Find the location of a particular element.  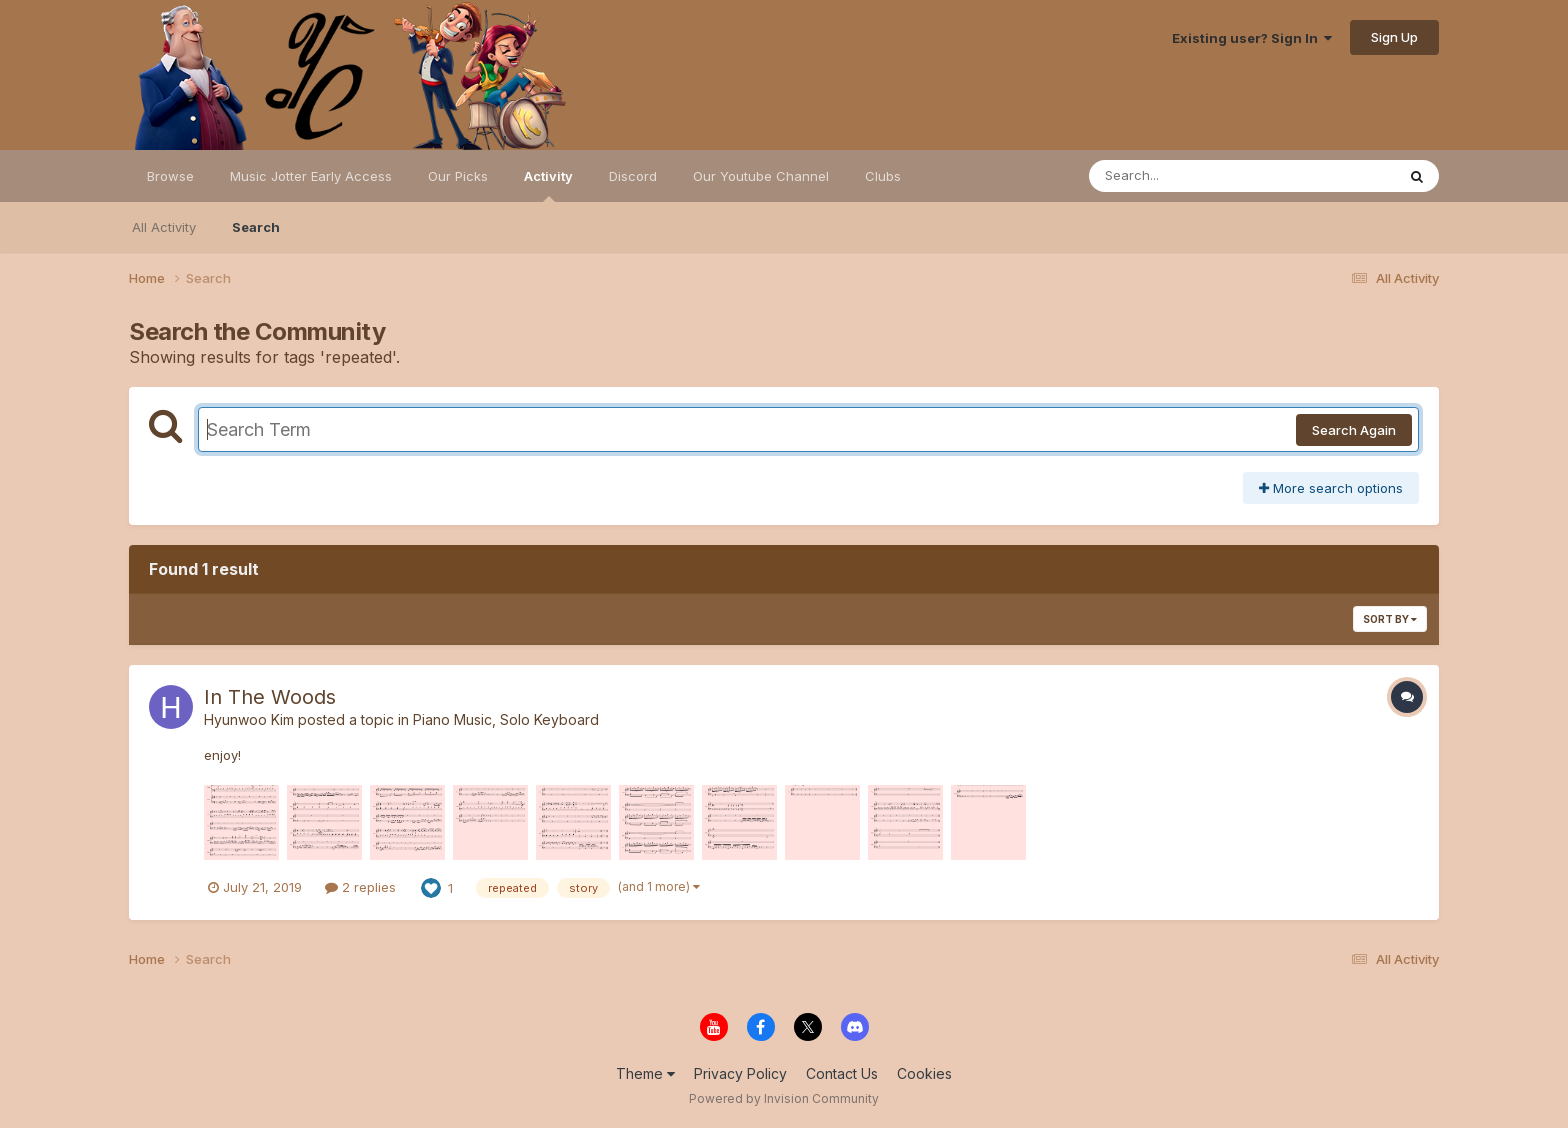

Cookies is located at coordinates (924, 1073).